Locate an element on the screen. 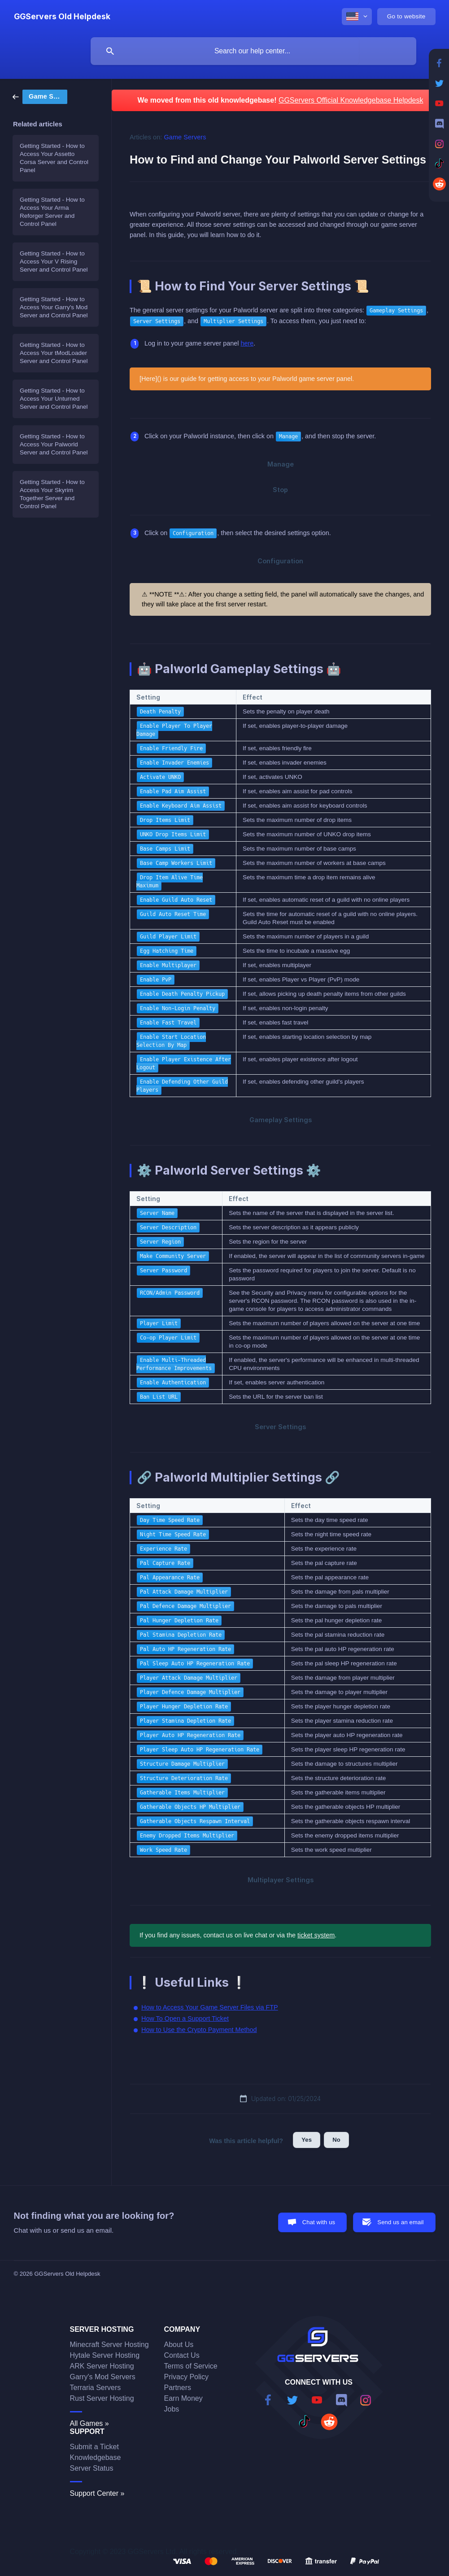  Hytale Server Hosting is located at coordinates (105, 2355).